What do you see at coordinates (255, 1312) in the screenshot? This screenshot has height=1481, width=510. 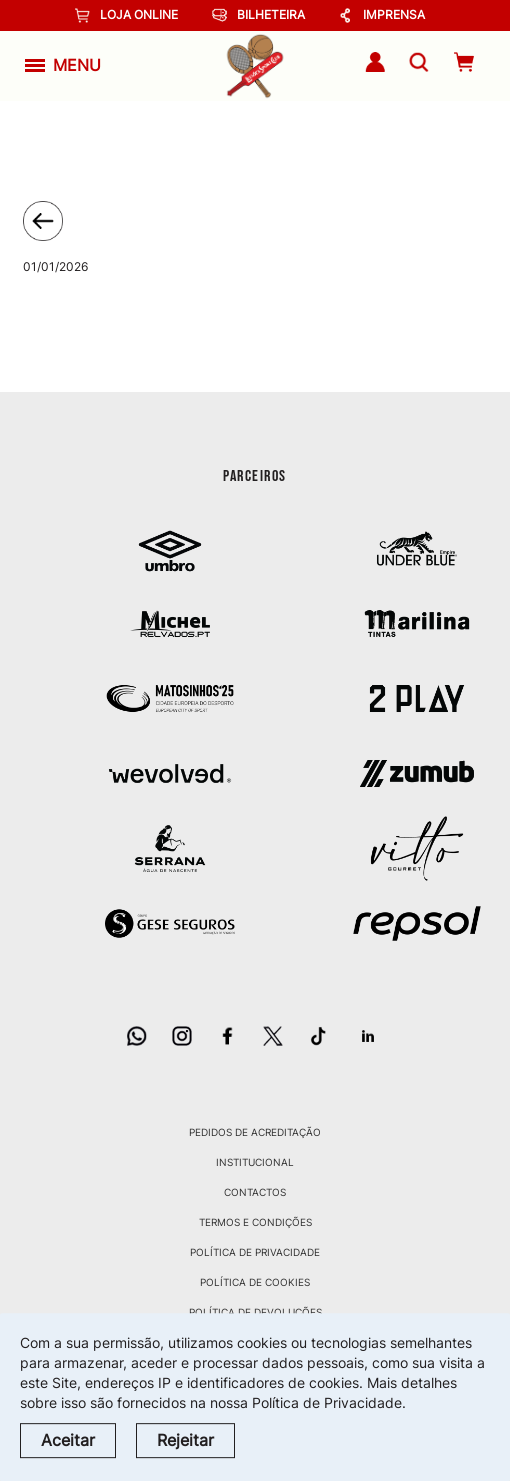 I see `Política de Devoluções` at bounding box center [255, 1312].